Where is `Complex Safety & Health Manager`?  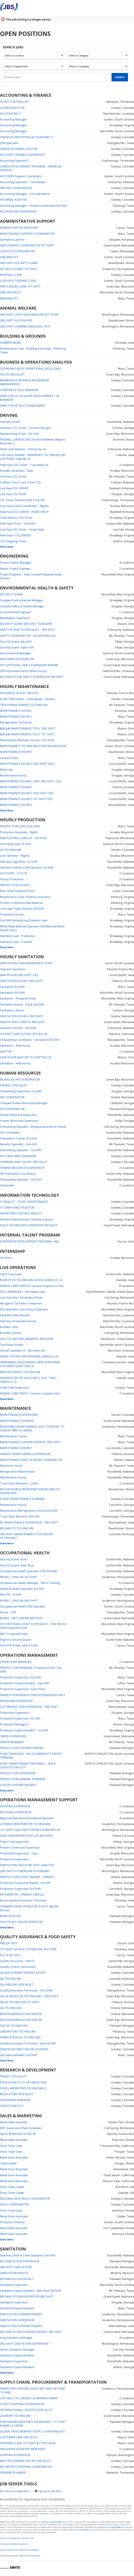 Complex Safety & Health Manager is located at coordinates (22, 606).